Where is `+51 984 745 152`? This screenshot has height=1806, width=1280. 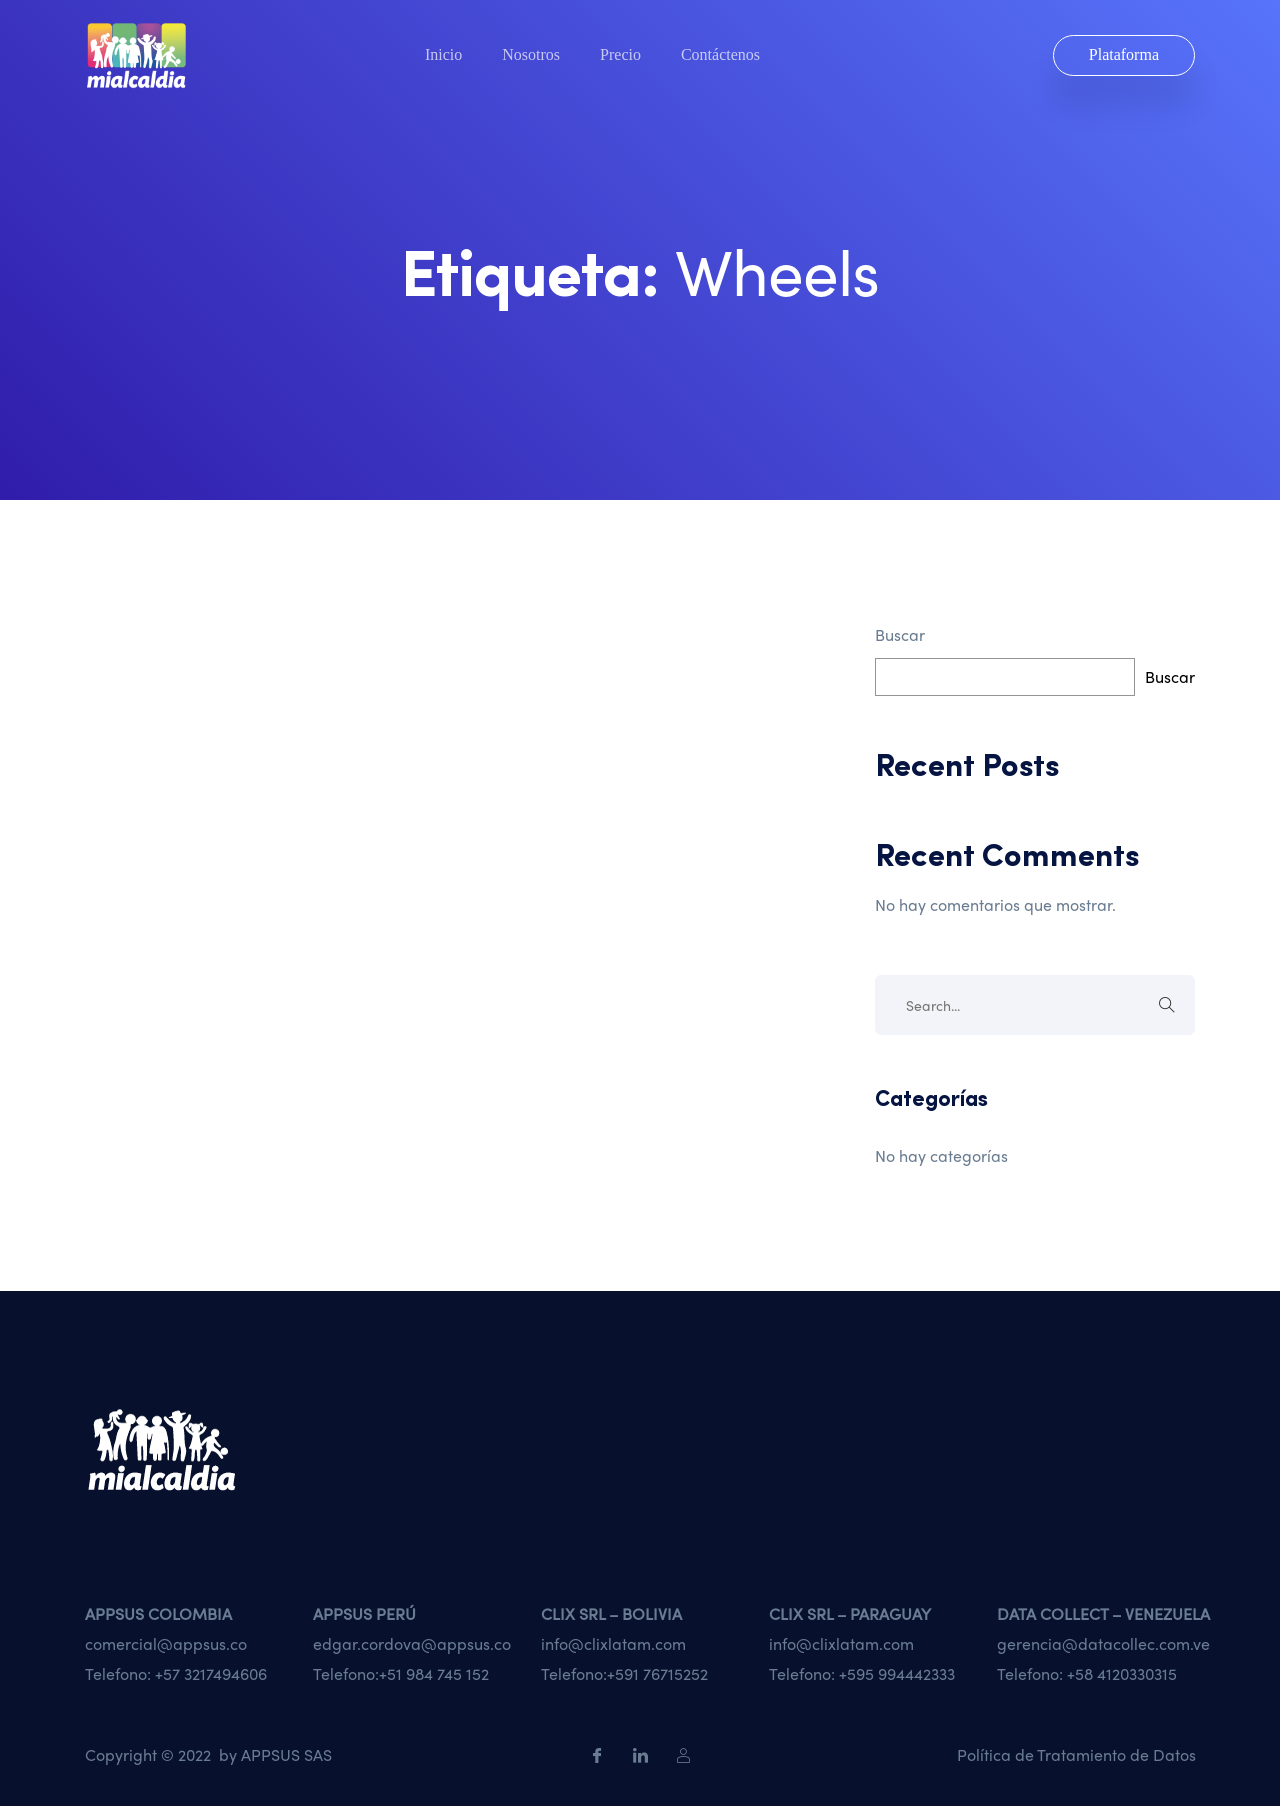
+51 984 745 152 is located at coordinates (434, 1673).